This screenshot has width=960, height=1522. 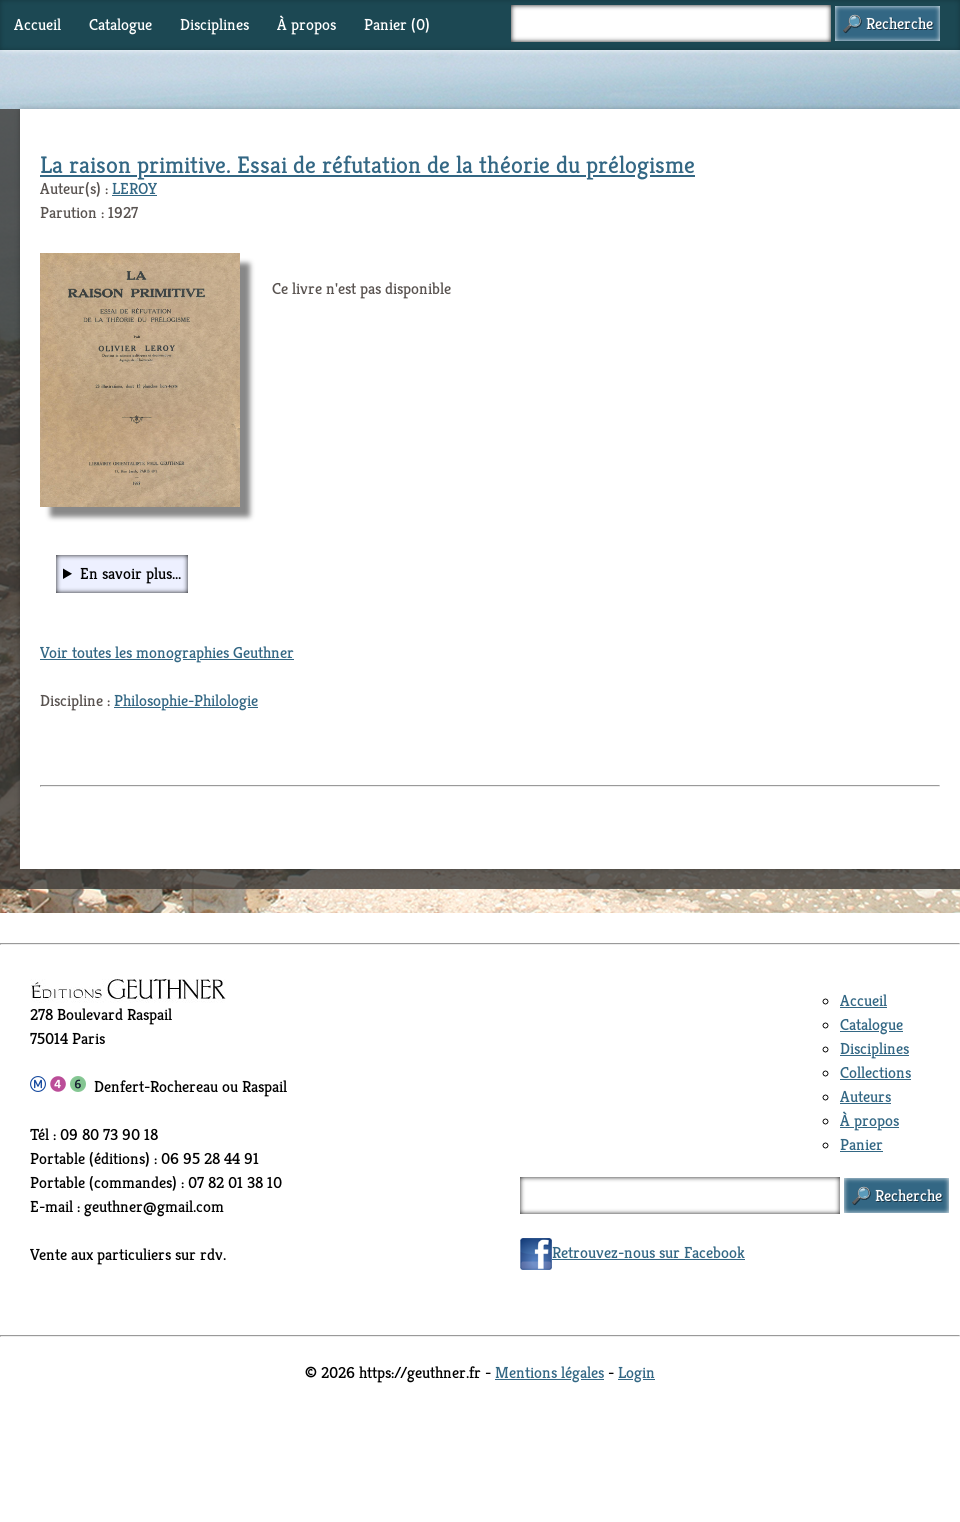 What do you see at coordinates (186, 700) in the screenshot?
I see `Philosophie-Philologie` at bounding box center [186, 700].